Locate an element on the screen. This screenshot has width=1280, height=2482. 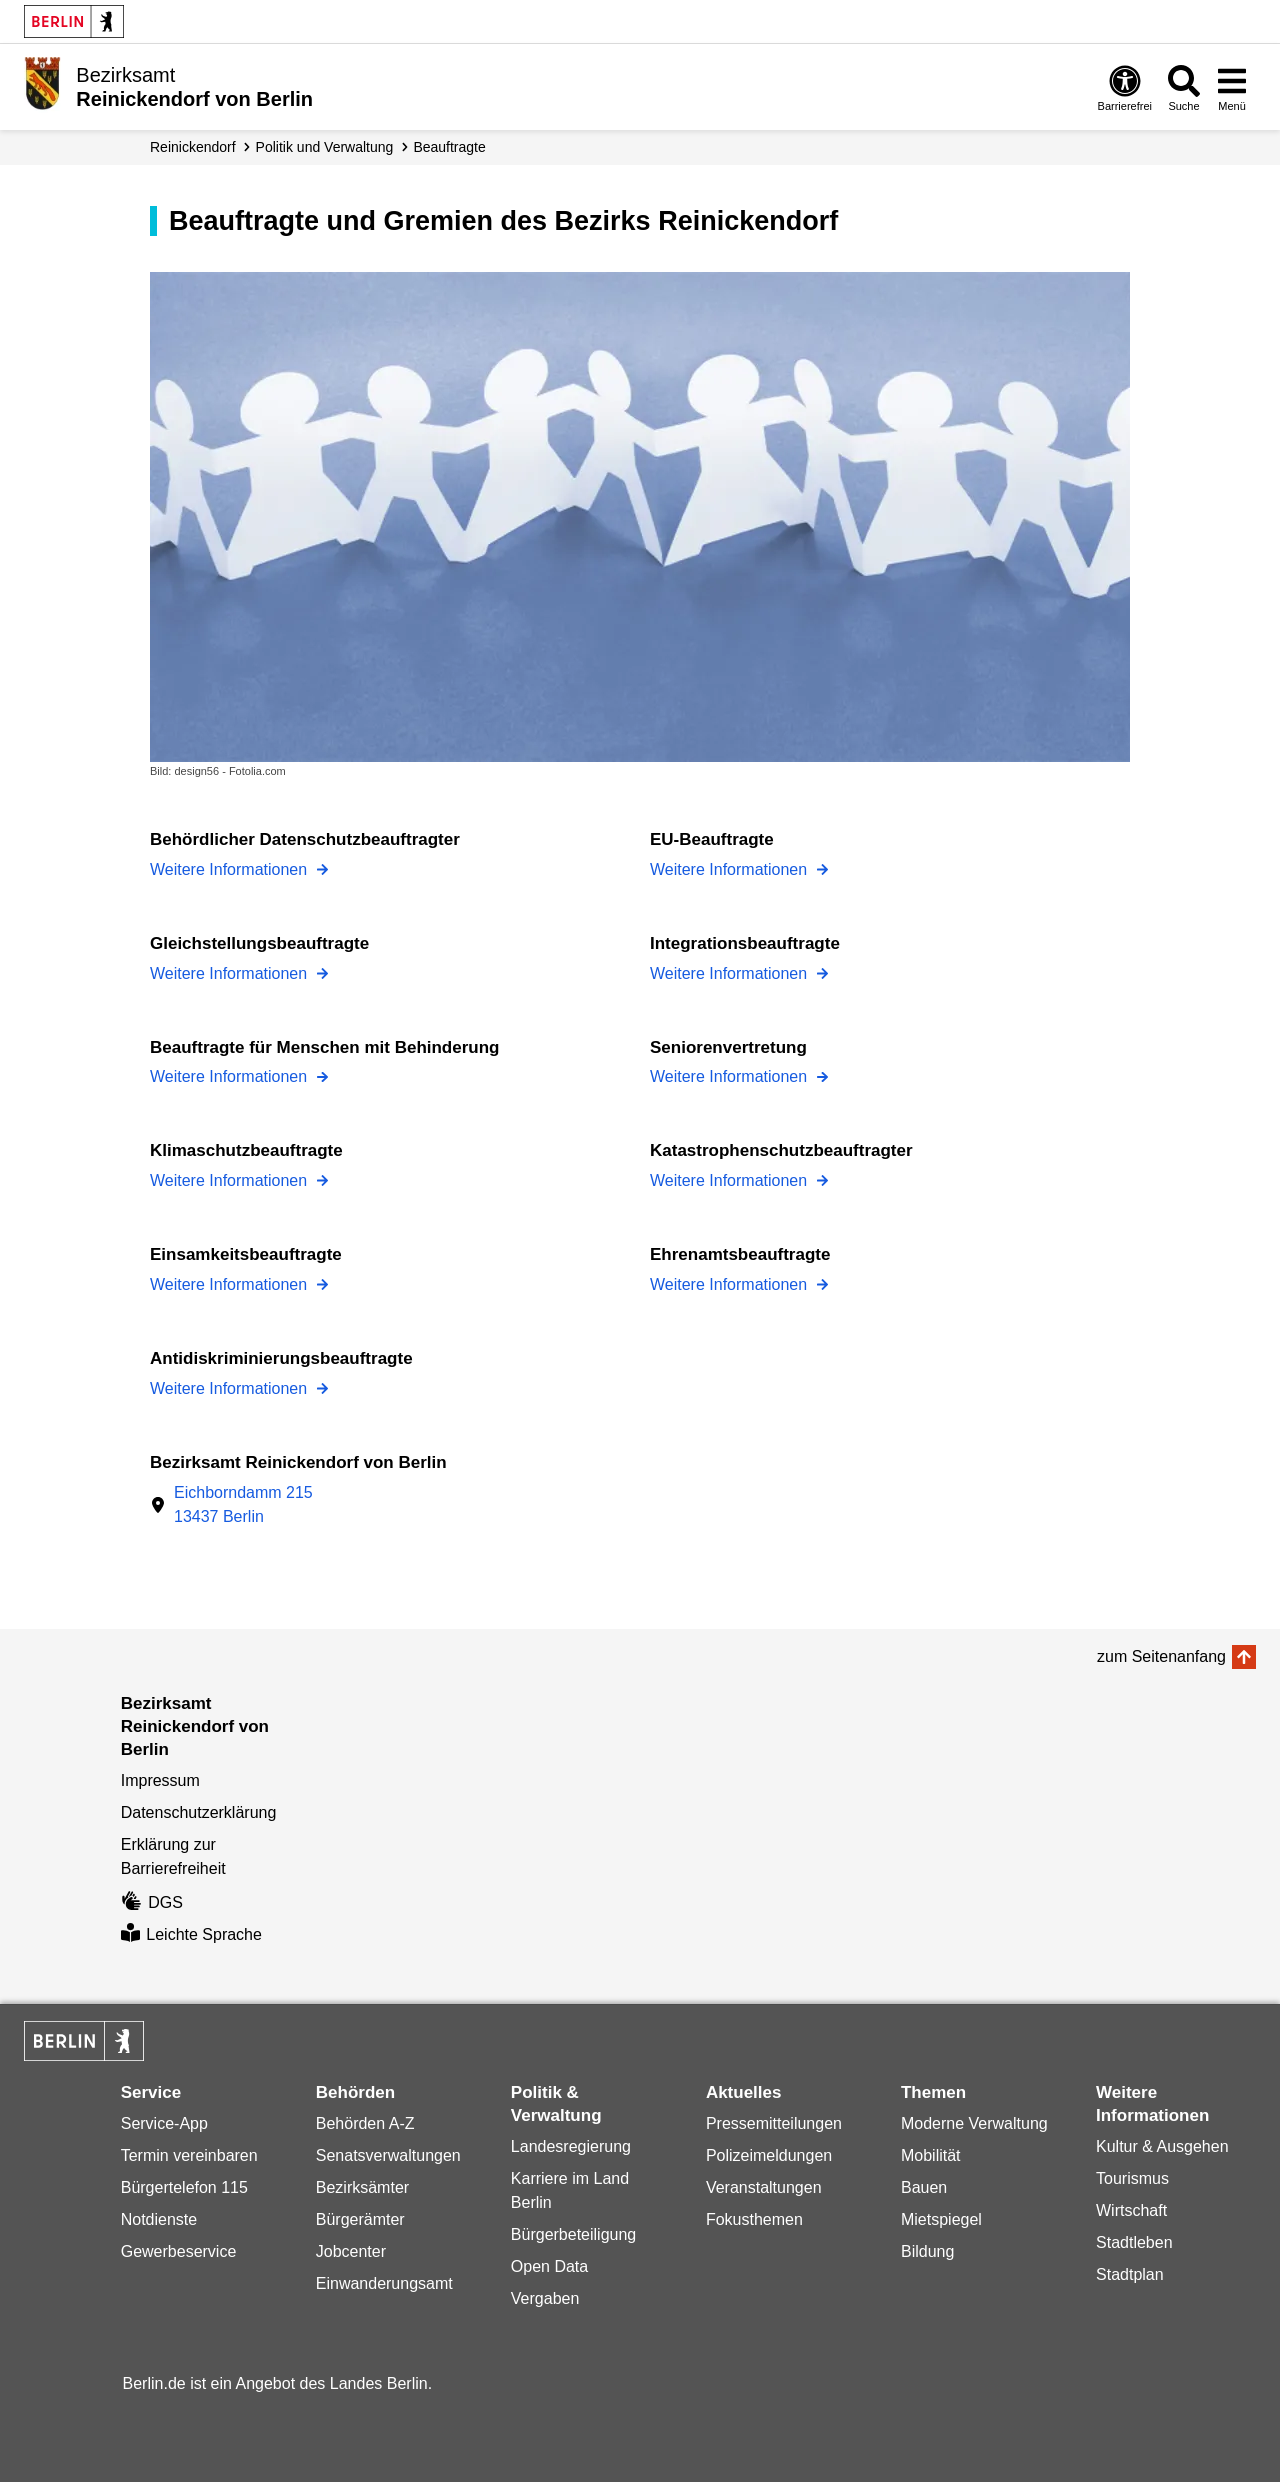
Tourismus is located at coordinates (1132, 2178).